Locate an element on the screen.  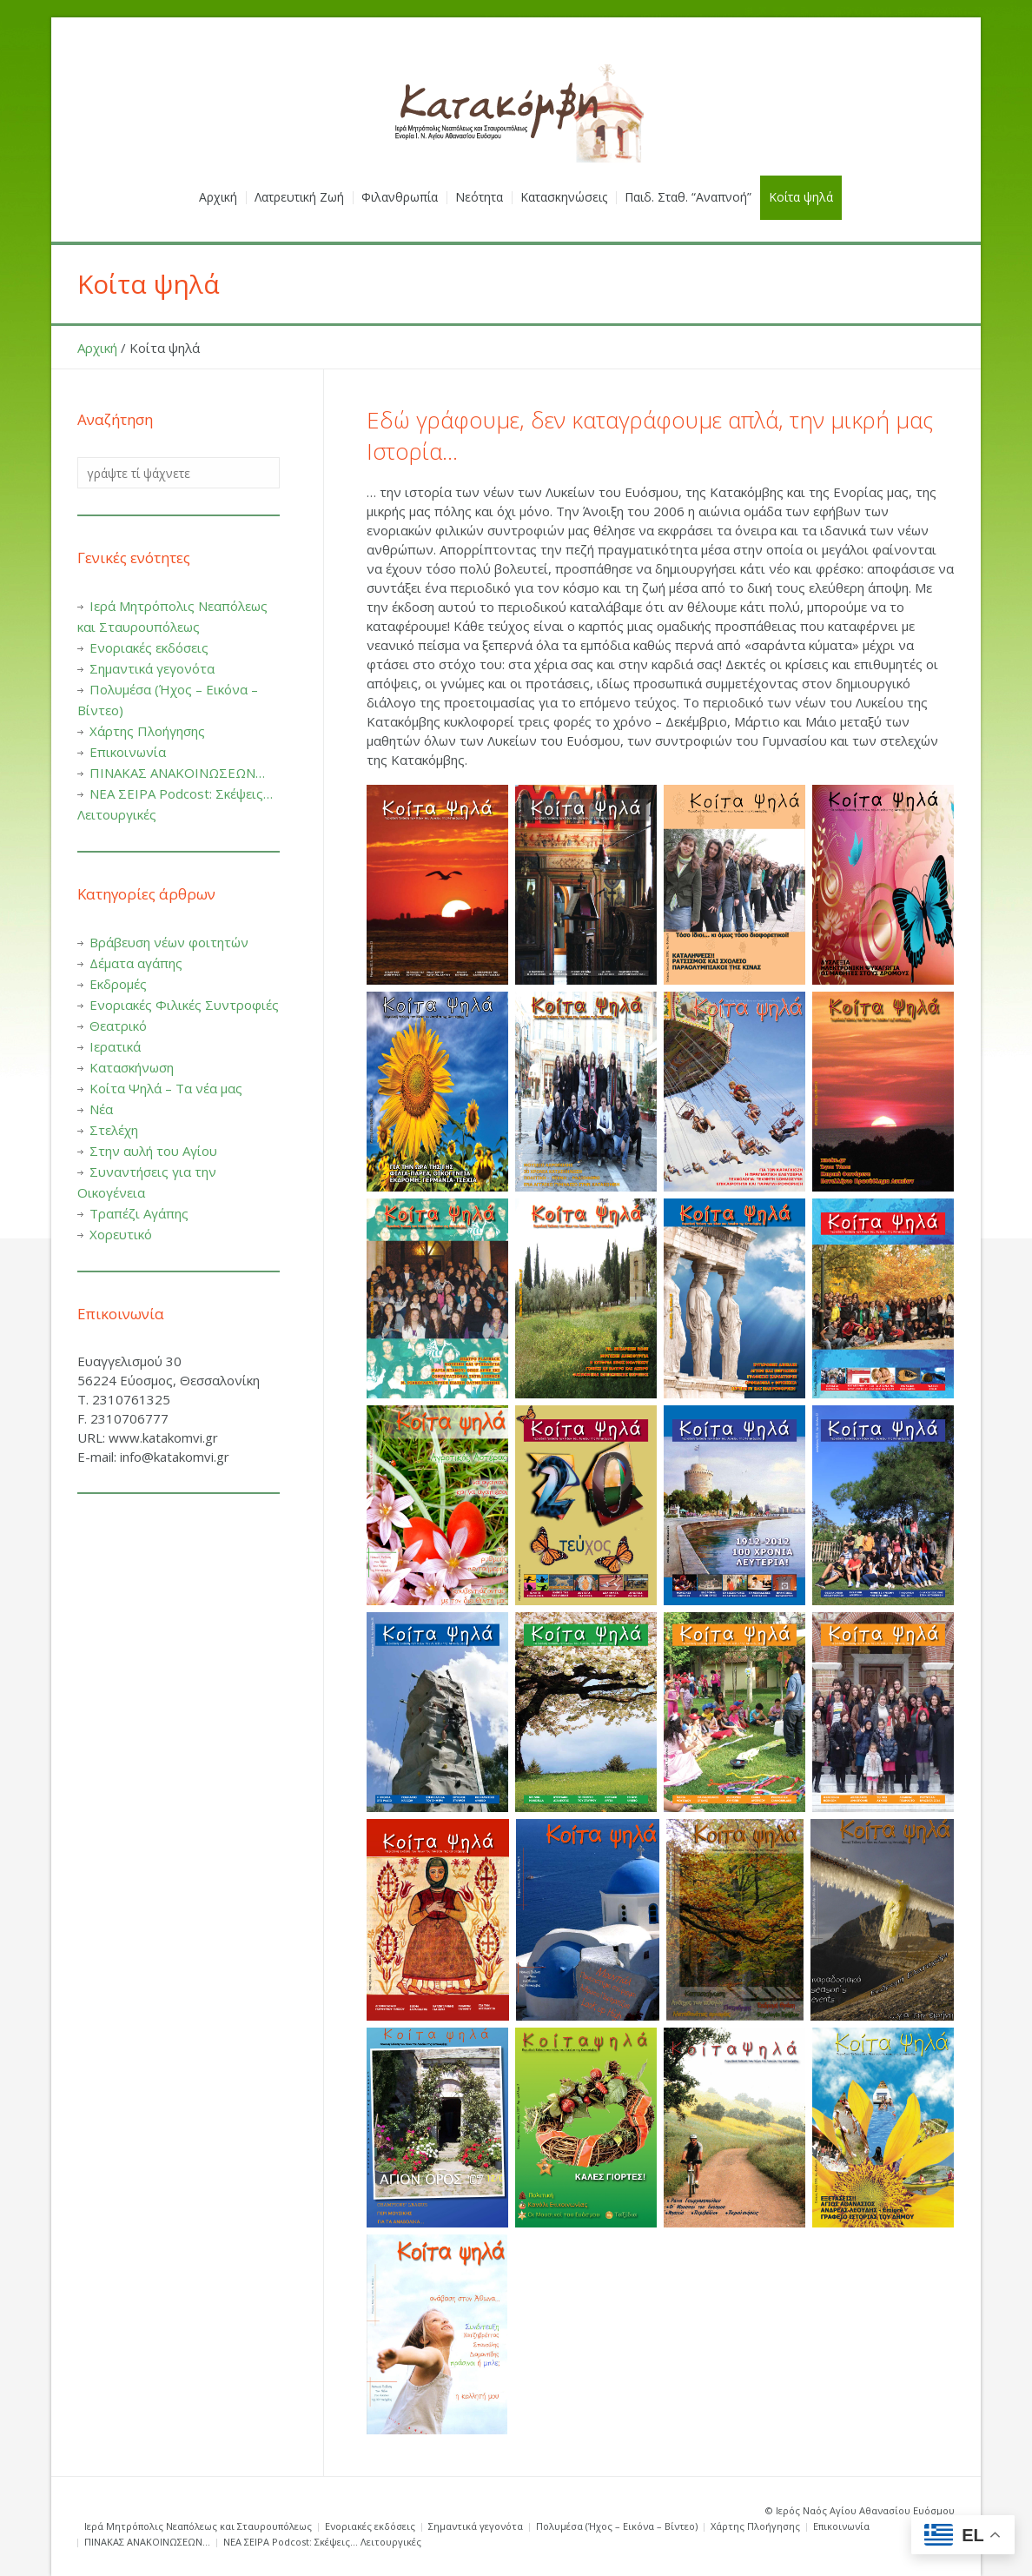
Χορευτικό is located at coordinates (120, 1234).